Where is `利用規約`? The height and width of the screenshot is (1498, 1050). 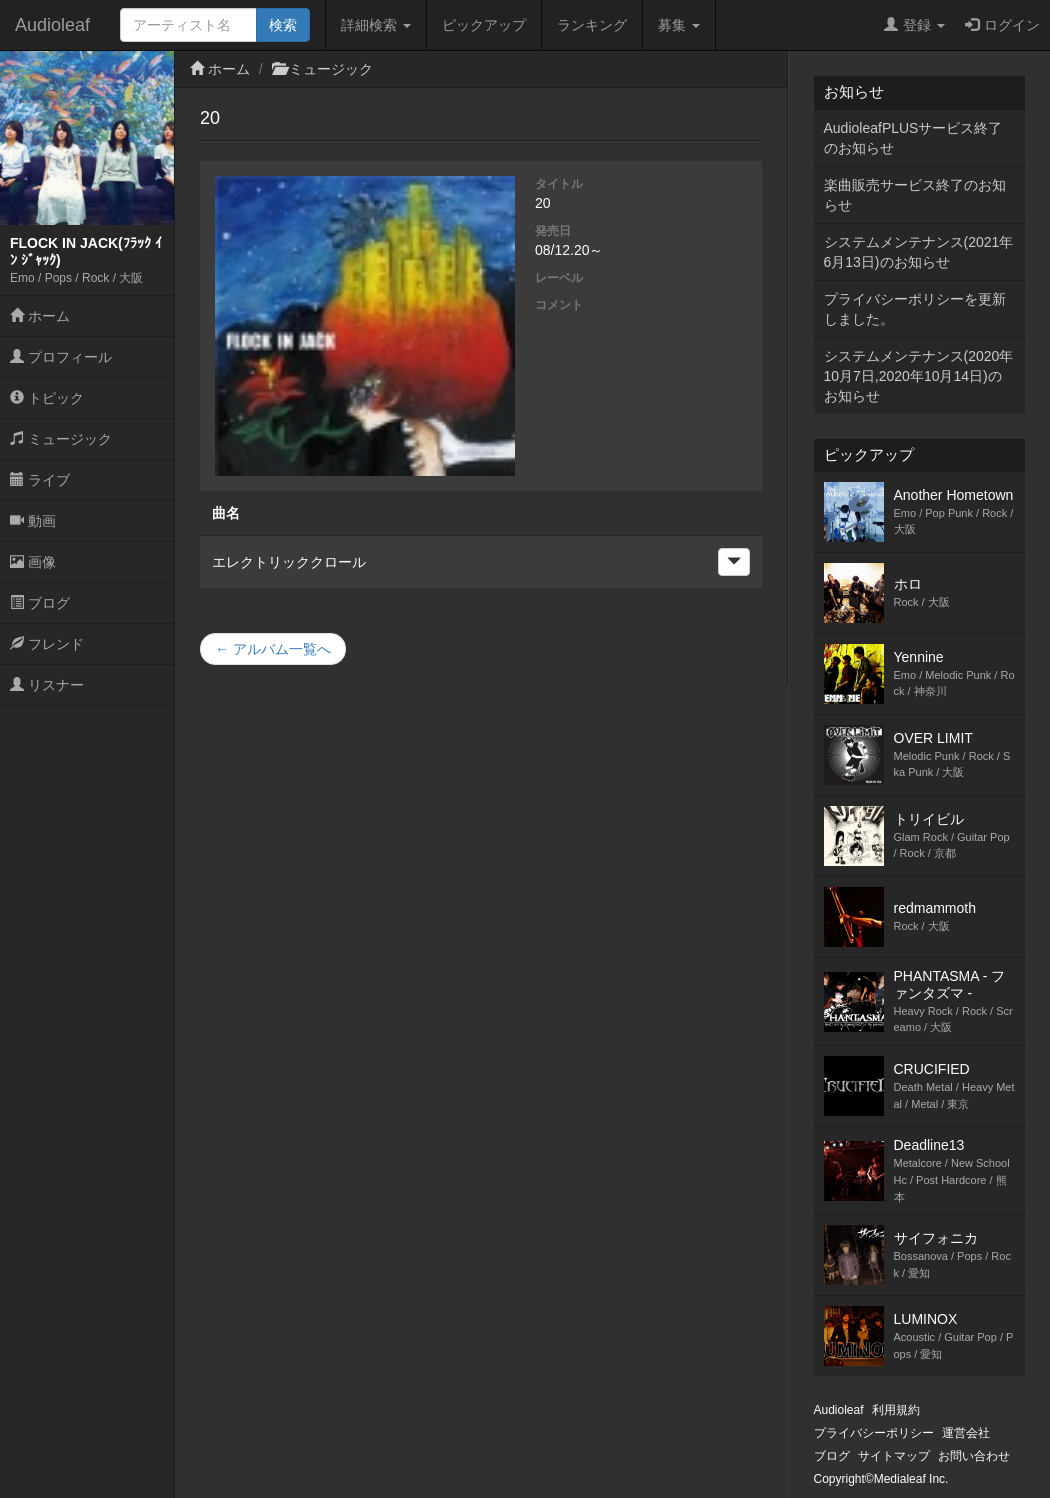
利用規約 is located at coordinates (896, 1410).